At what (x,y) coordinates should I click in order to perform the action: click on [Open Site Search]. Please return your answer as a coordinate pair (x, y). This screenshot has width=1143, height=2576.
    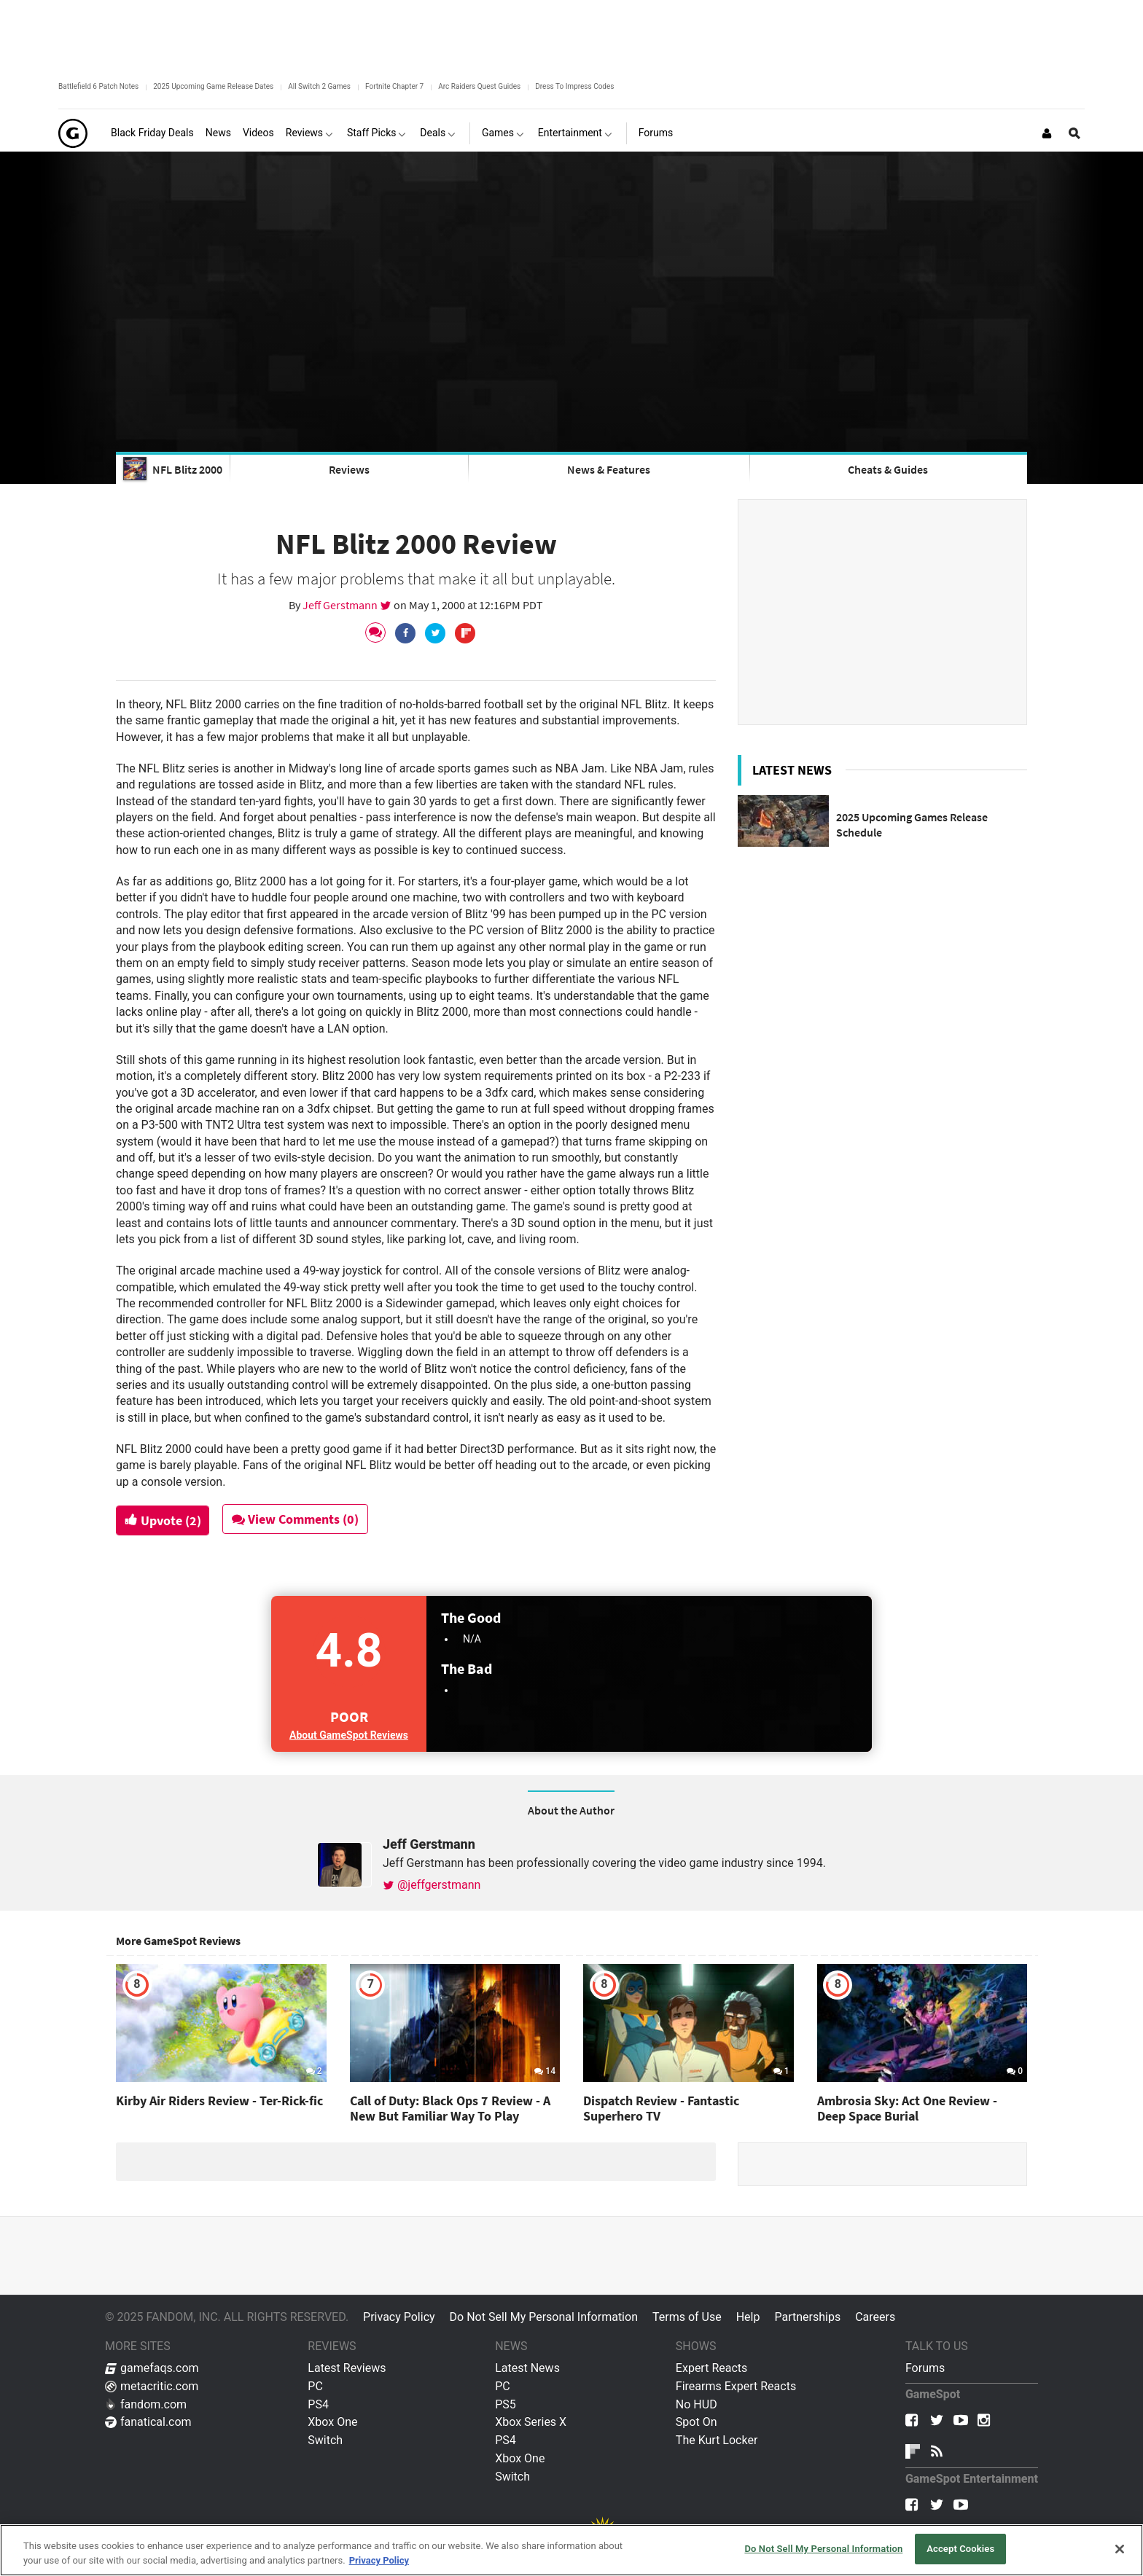
    Looking at the image, I should click on (1074, 133).